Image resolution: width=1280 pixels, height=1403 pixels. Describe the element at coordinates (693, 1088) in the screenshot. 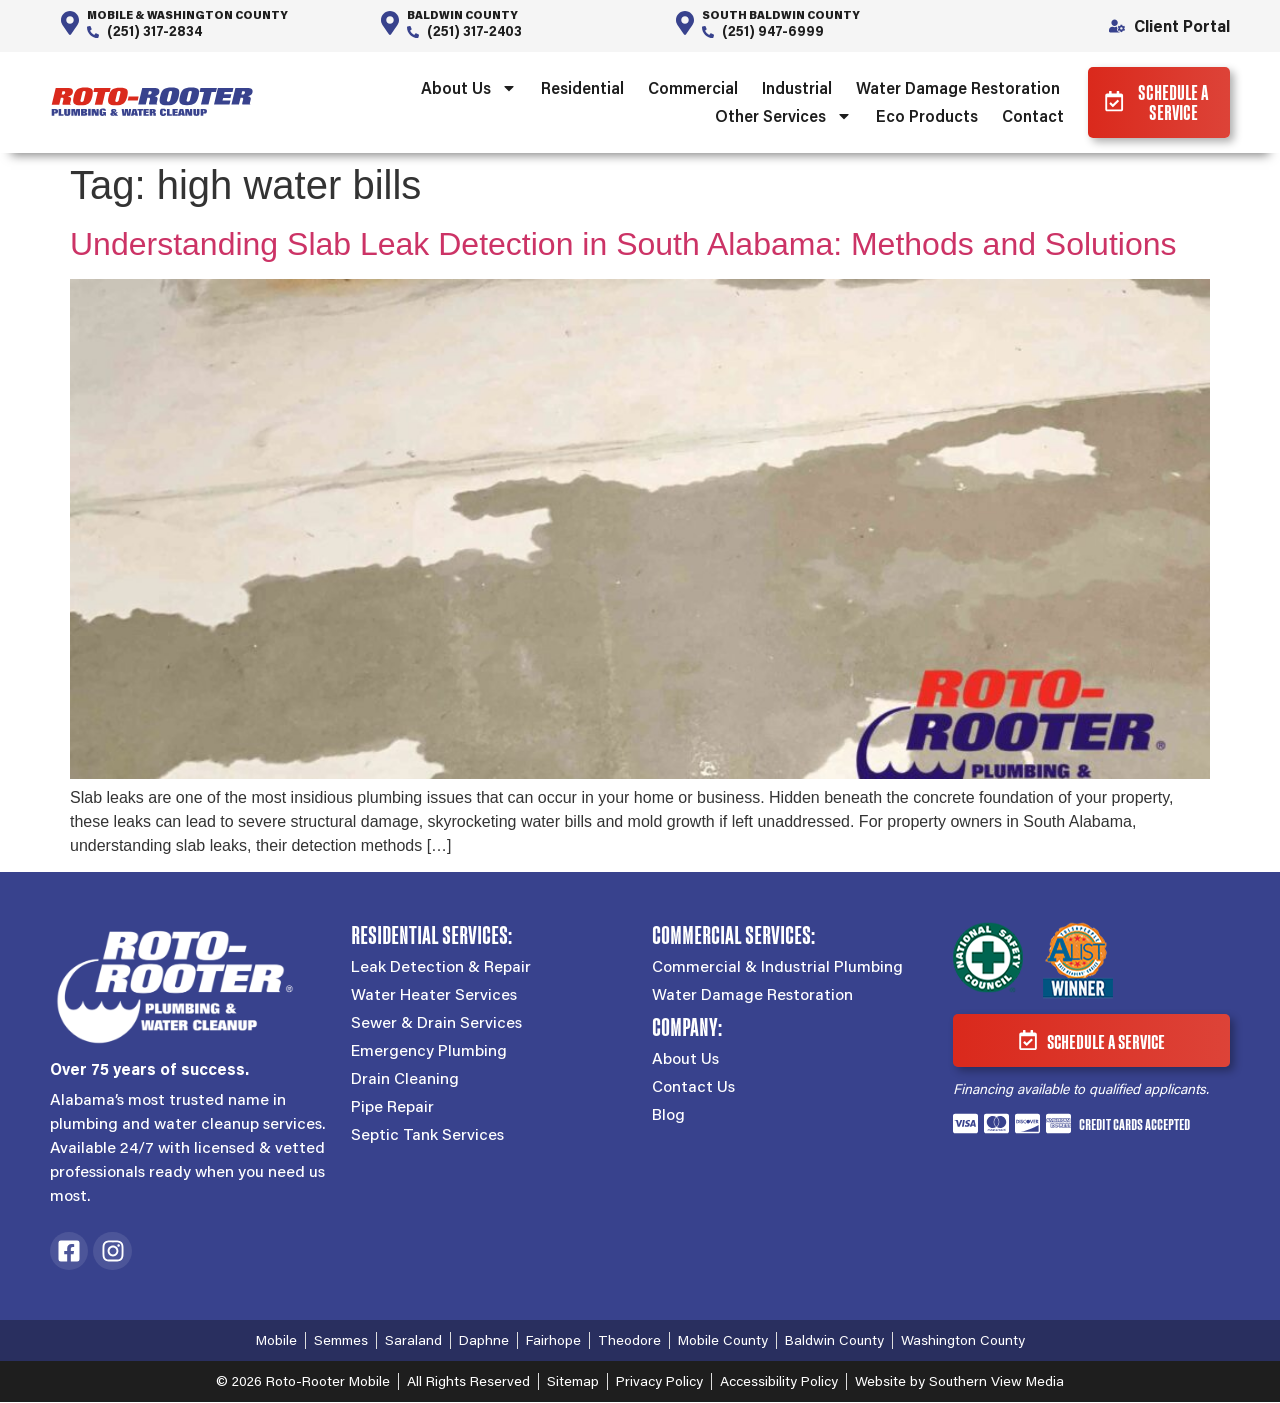

I see `Contact Us` at that location.